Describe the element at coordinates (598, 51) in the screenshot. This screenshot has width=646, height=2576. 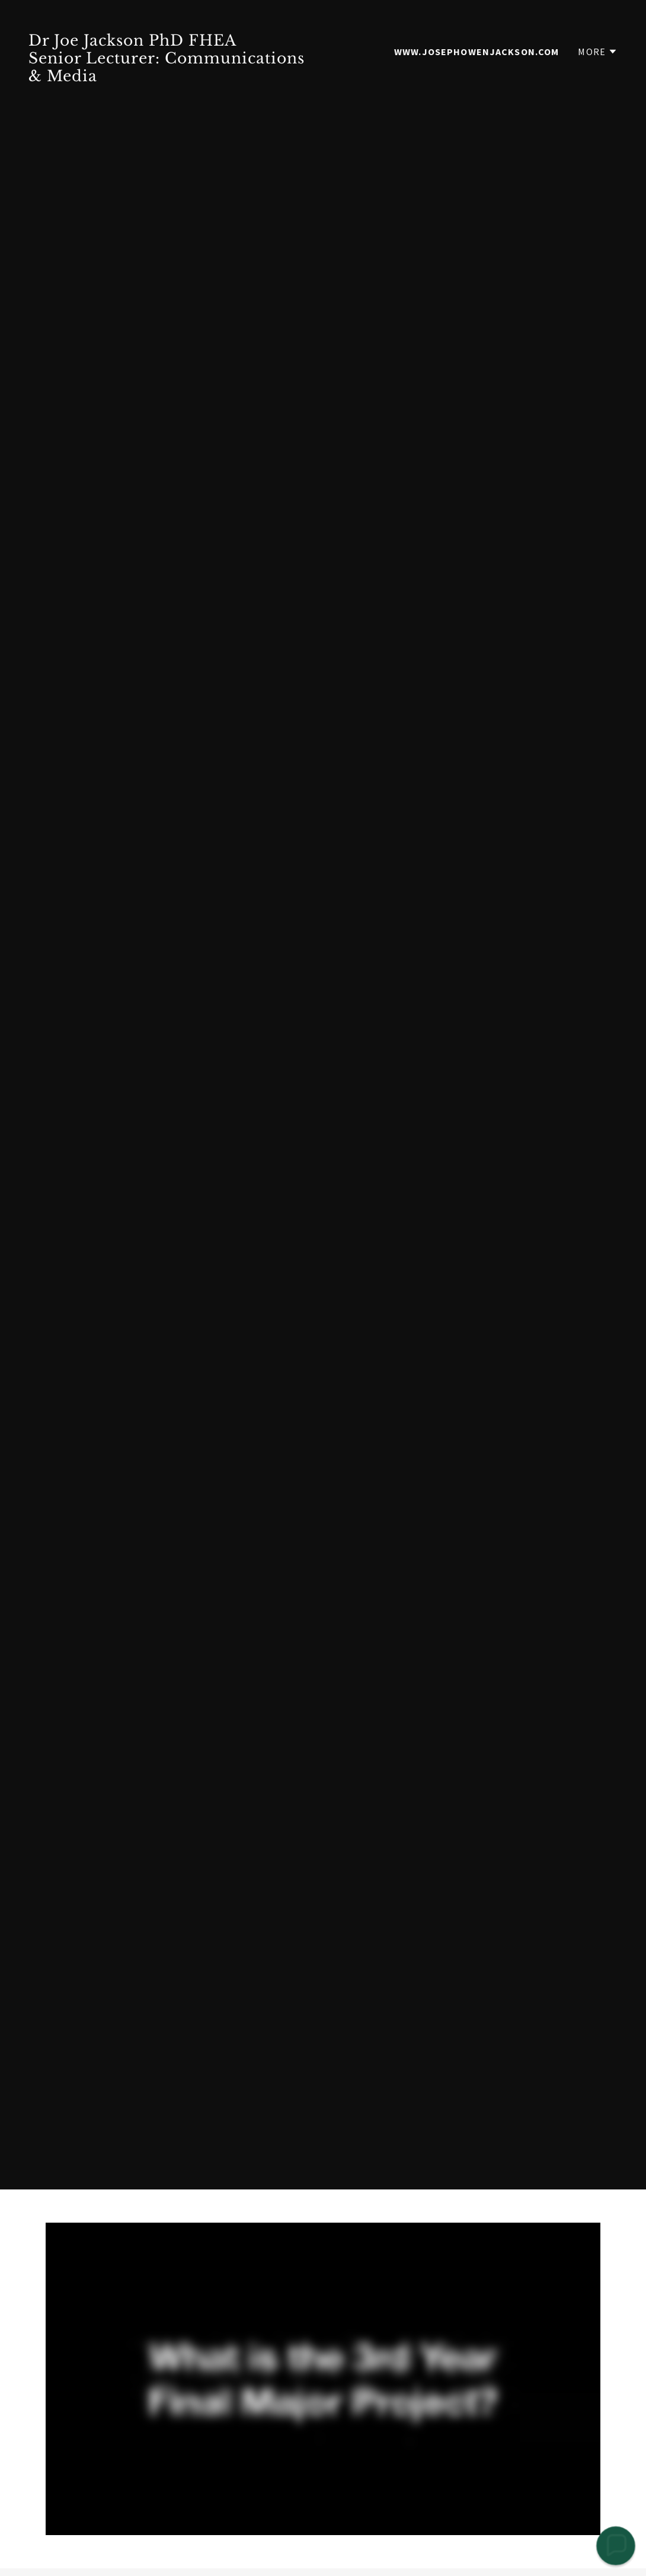
I see `[button]` at that location.